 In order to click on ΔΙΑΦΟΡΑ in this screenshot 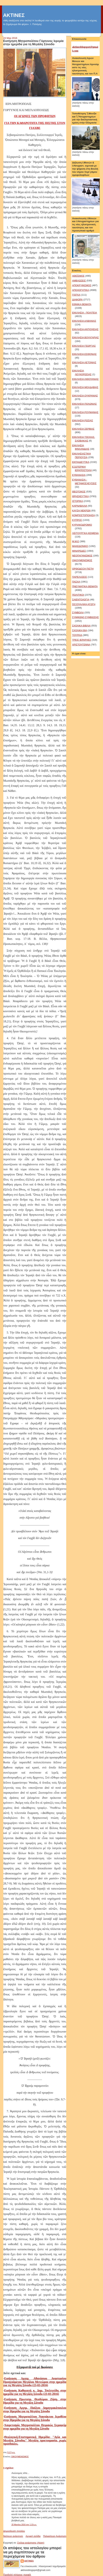, I will do `click(77, 299)`.